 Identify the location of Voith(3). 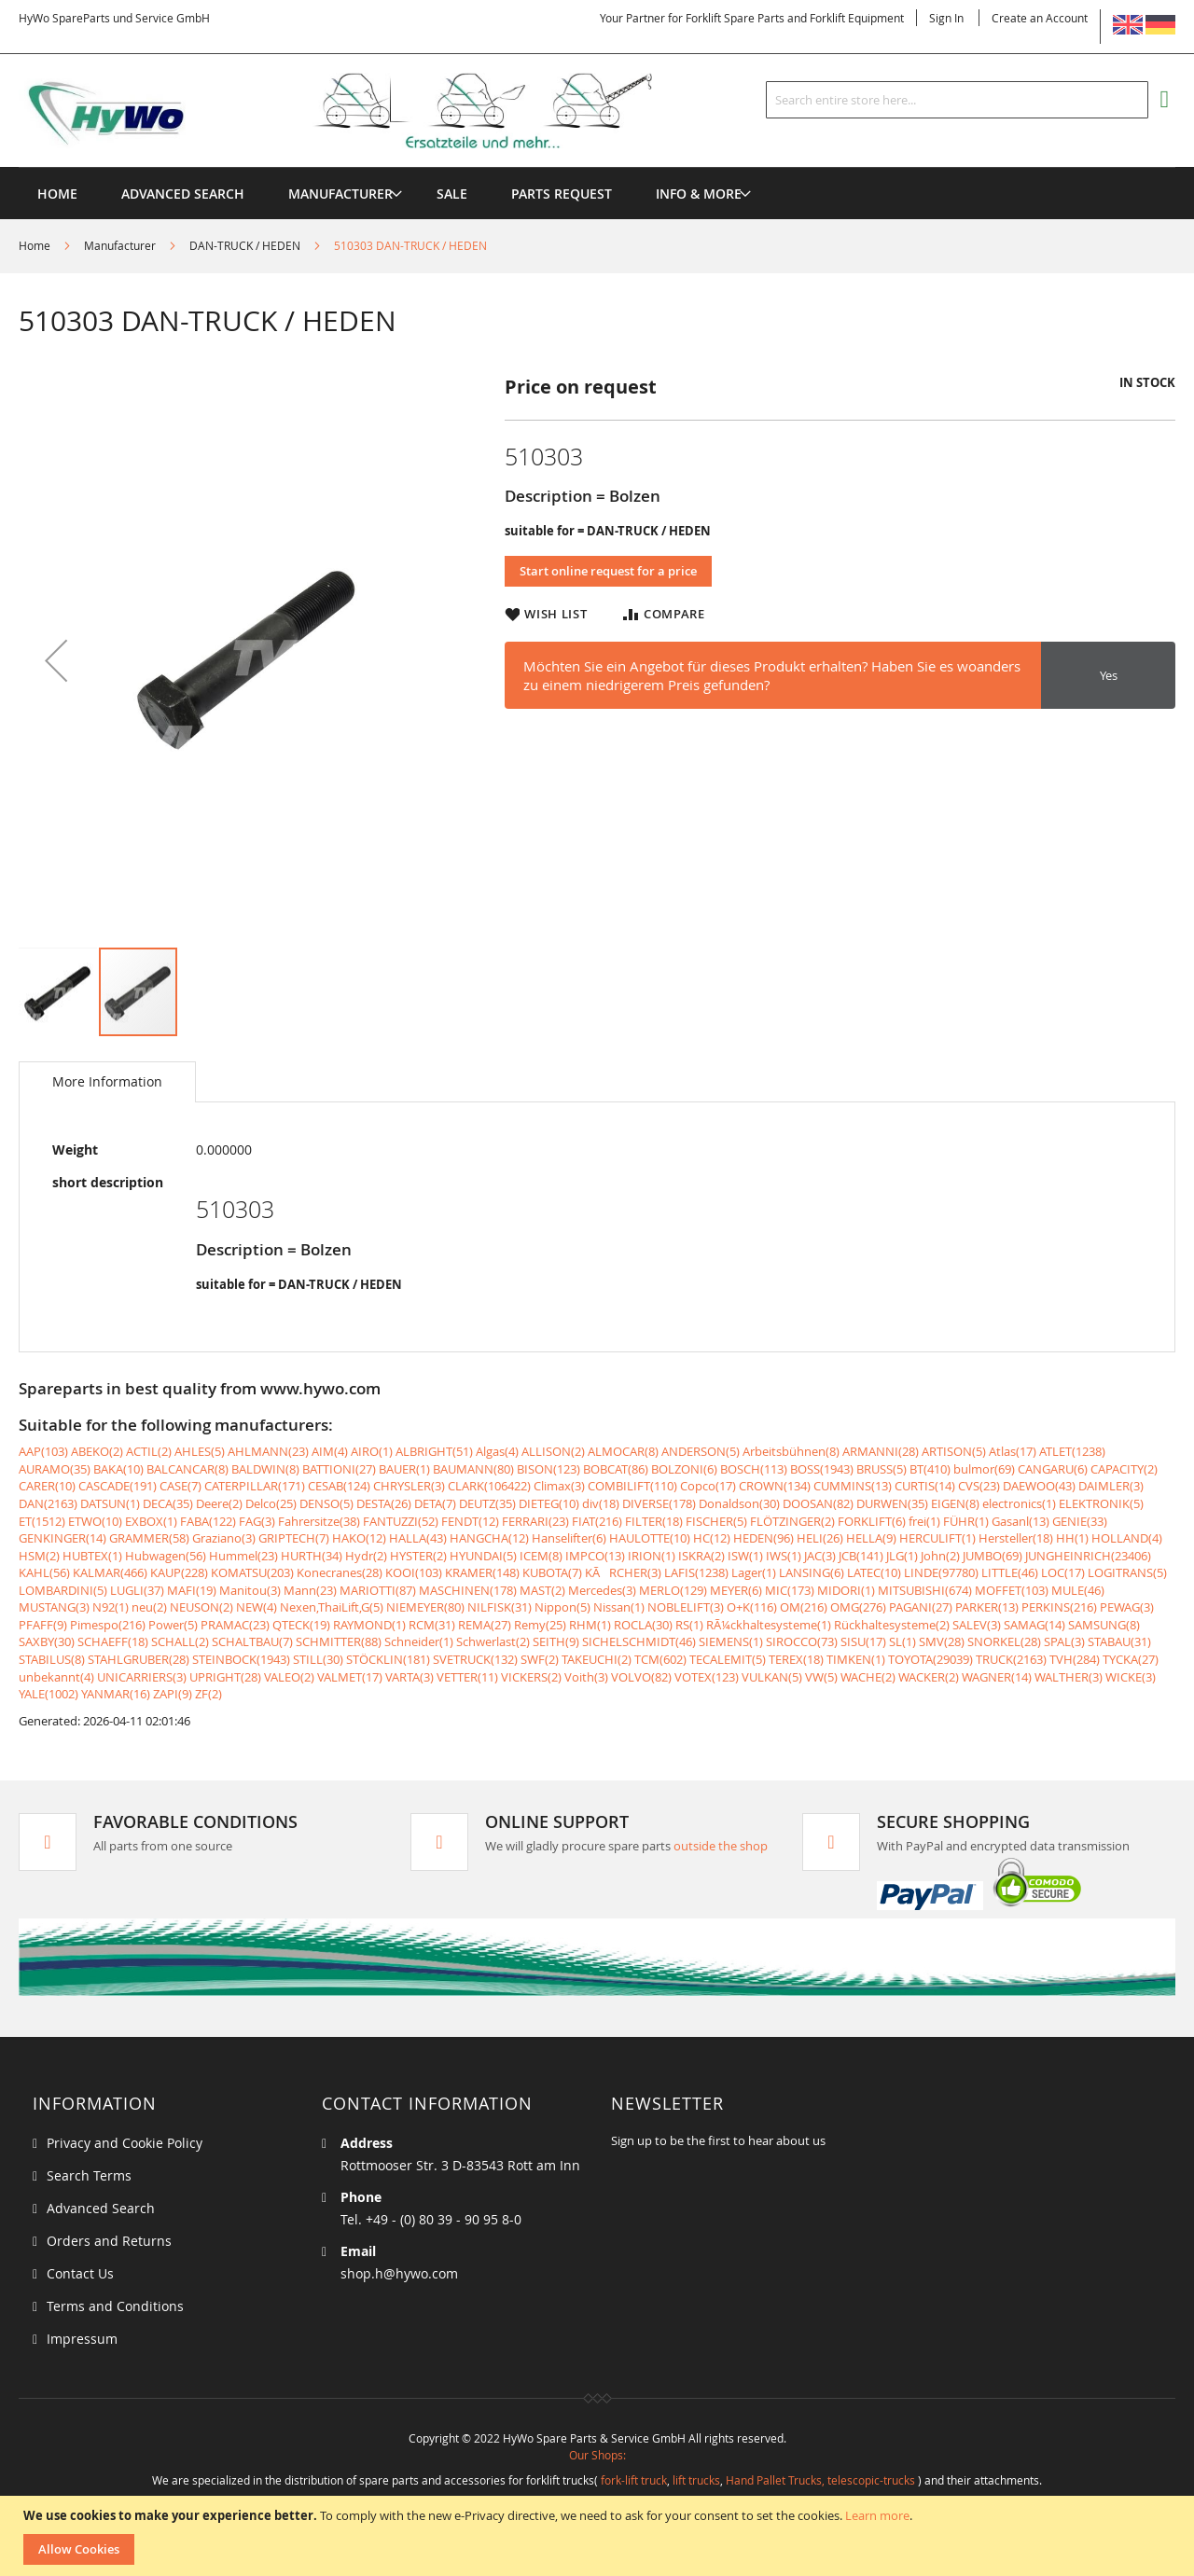
(586, 1677).